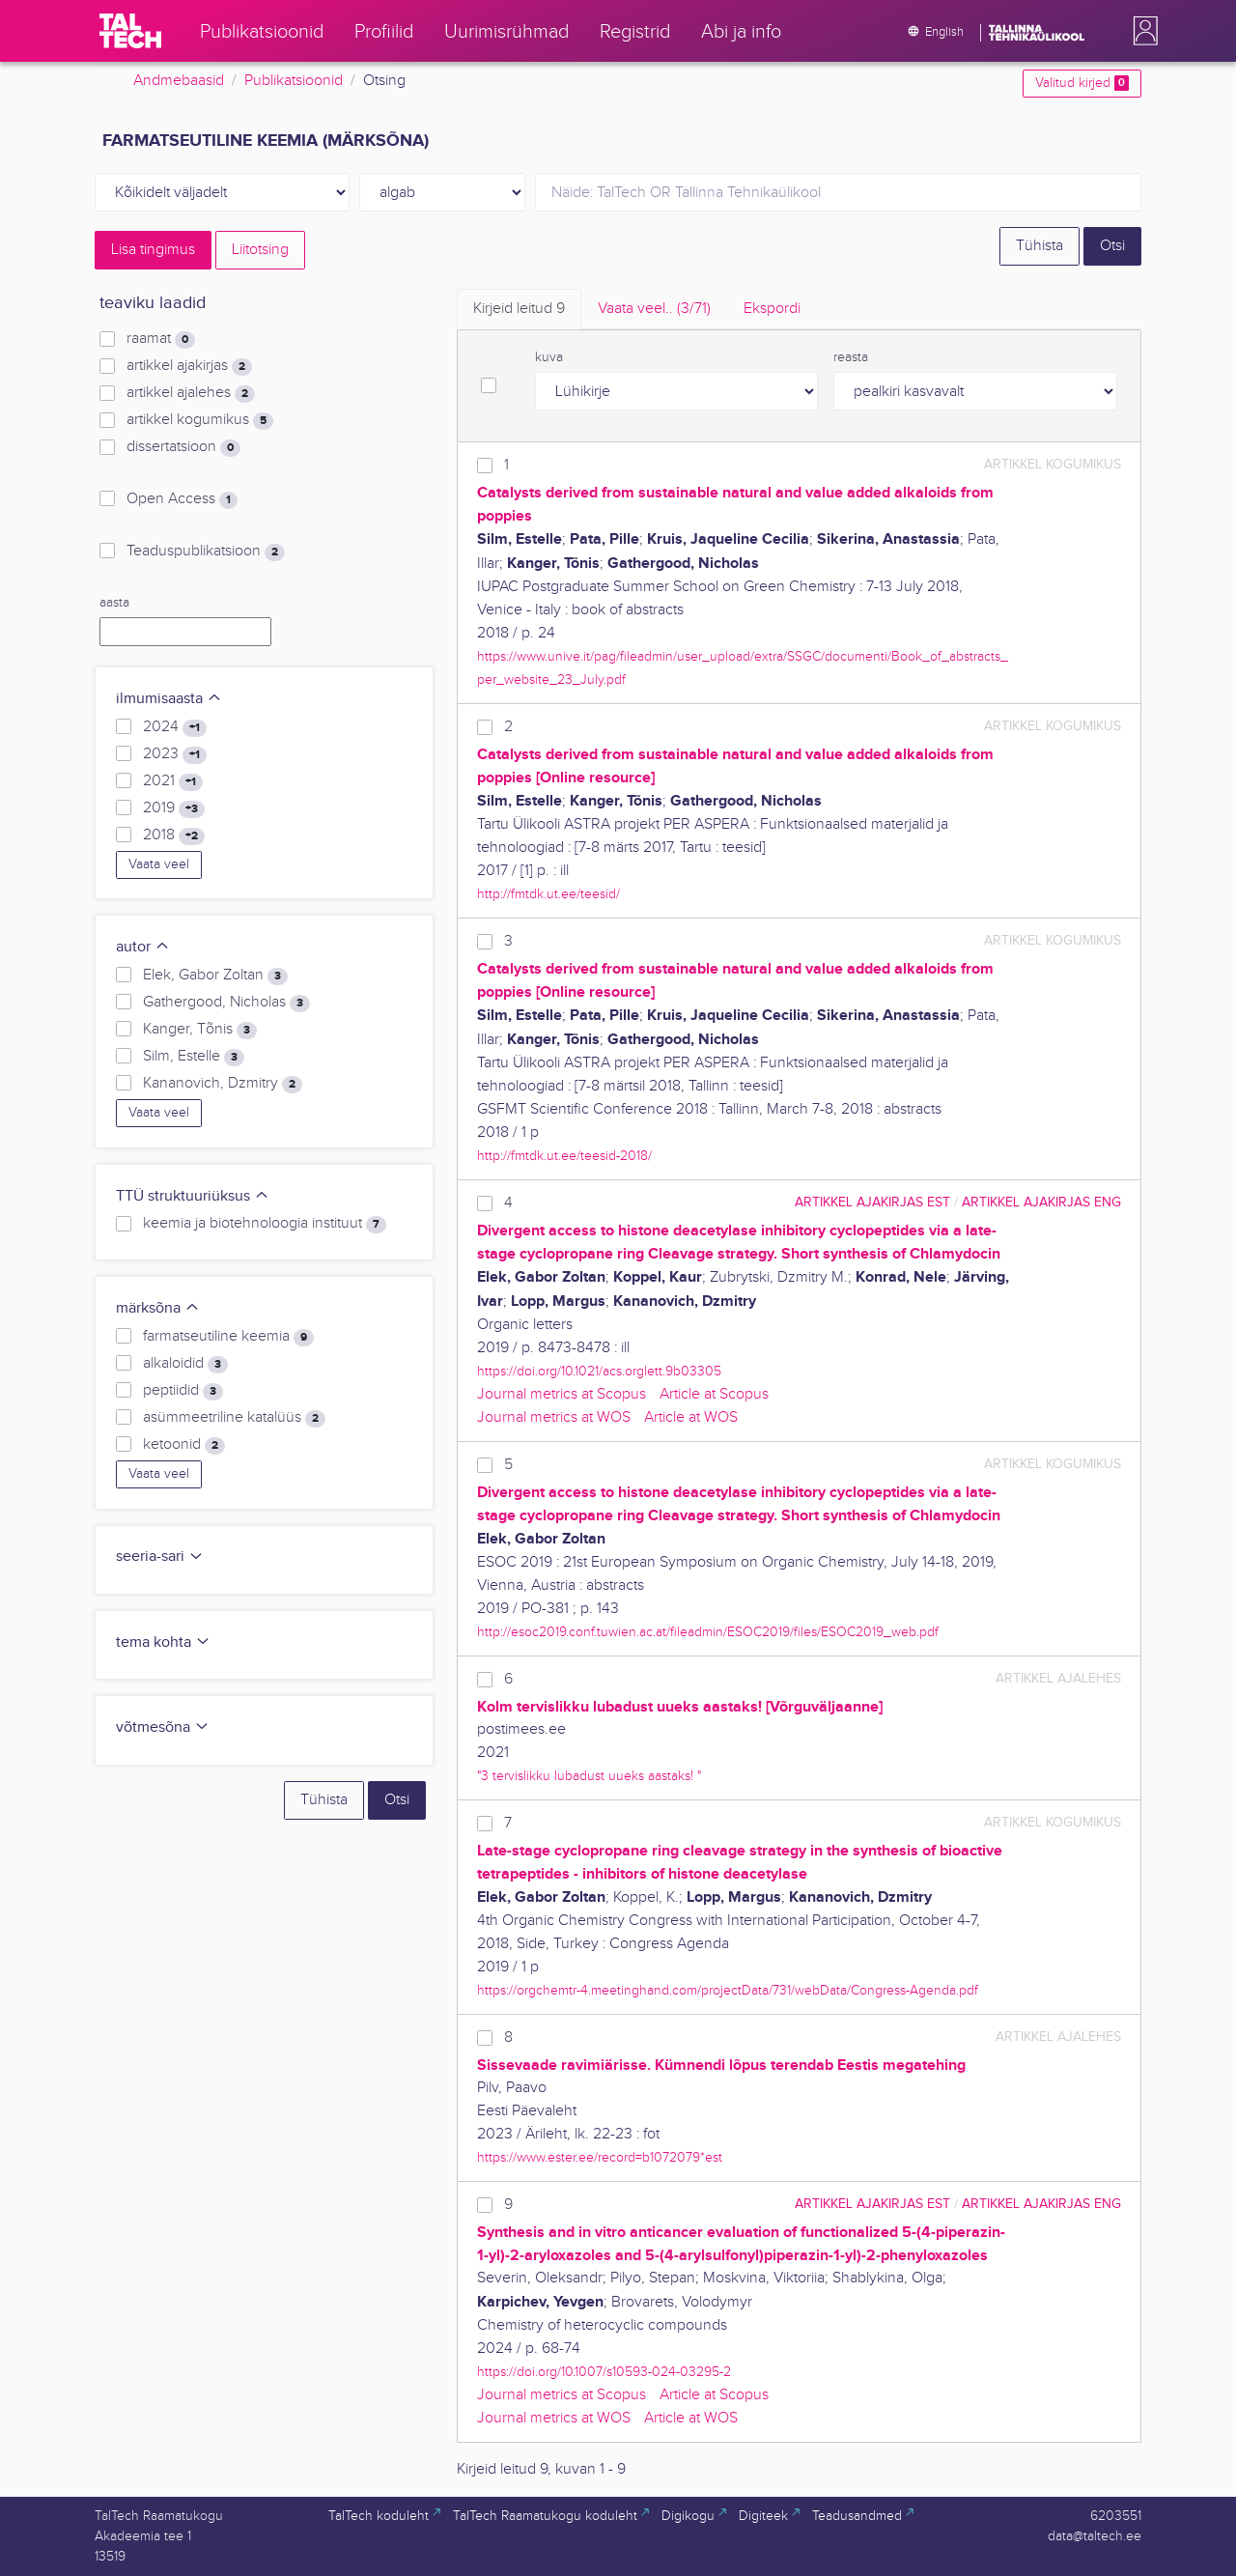 The width and height of the screenshot is (1236, 2576). What do you see at coordinates (549, 357) in the screenshot?
I see `kuva` at bounding box center [549, 357].